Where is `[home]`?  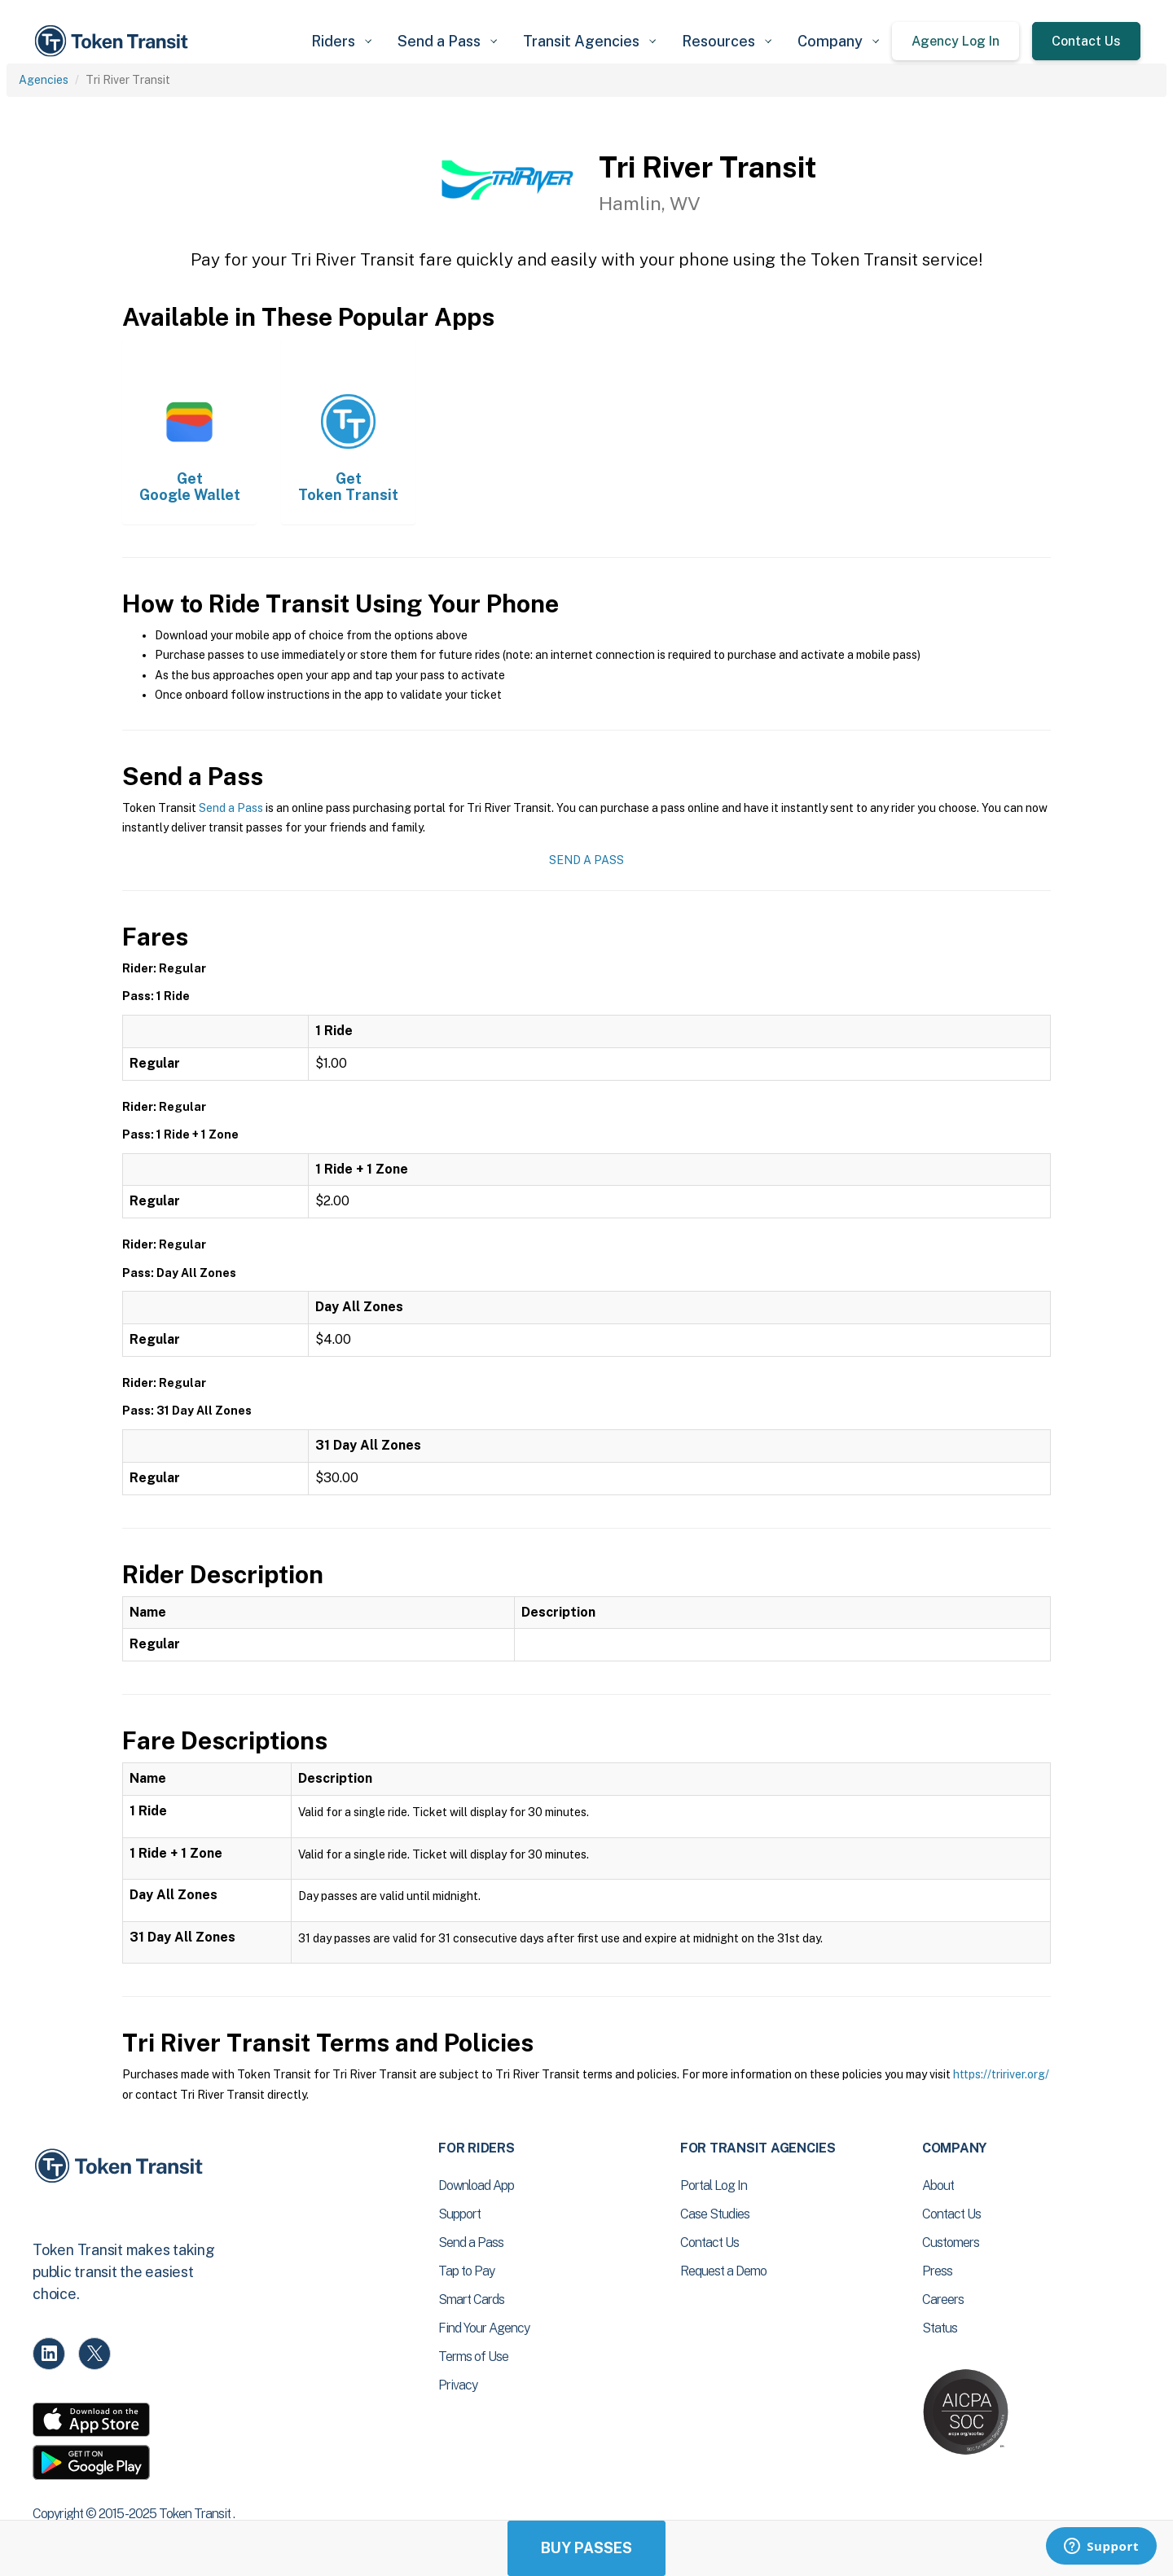
[home] is located at coordinates (114, 41).